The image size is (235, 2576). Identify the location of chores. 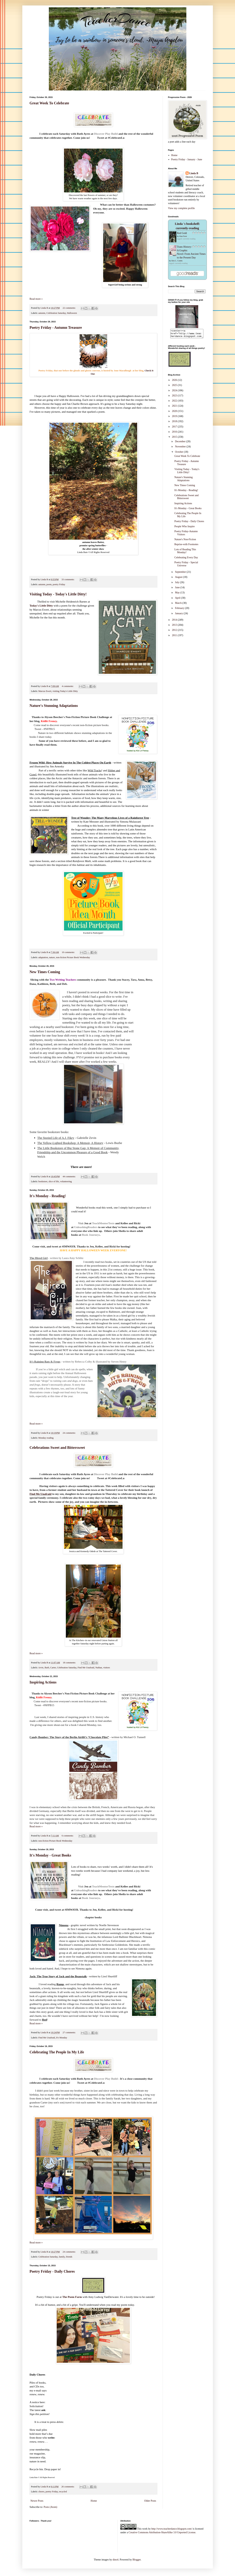
(41, 2491).